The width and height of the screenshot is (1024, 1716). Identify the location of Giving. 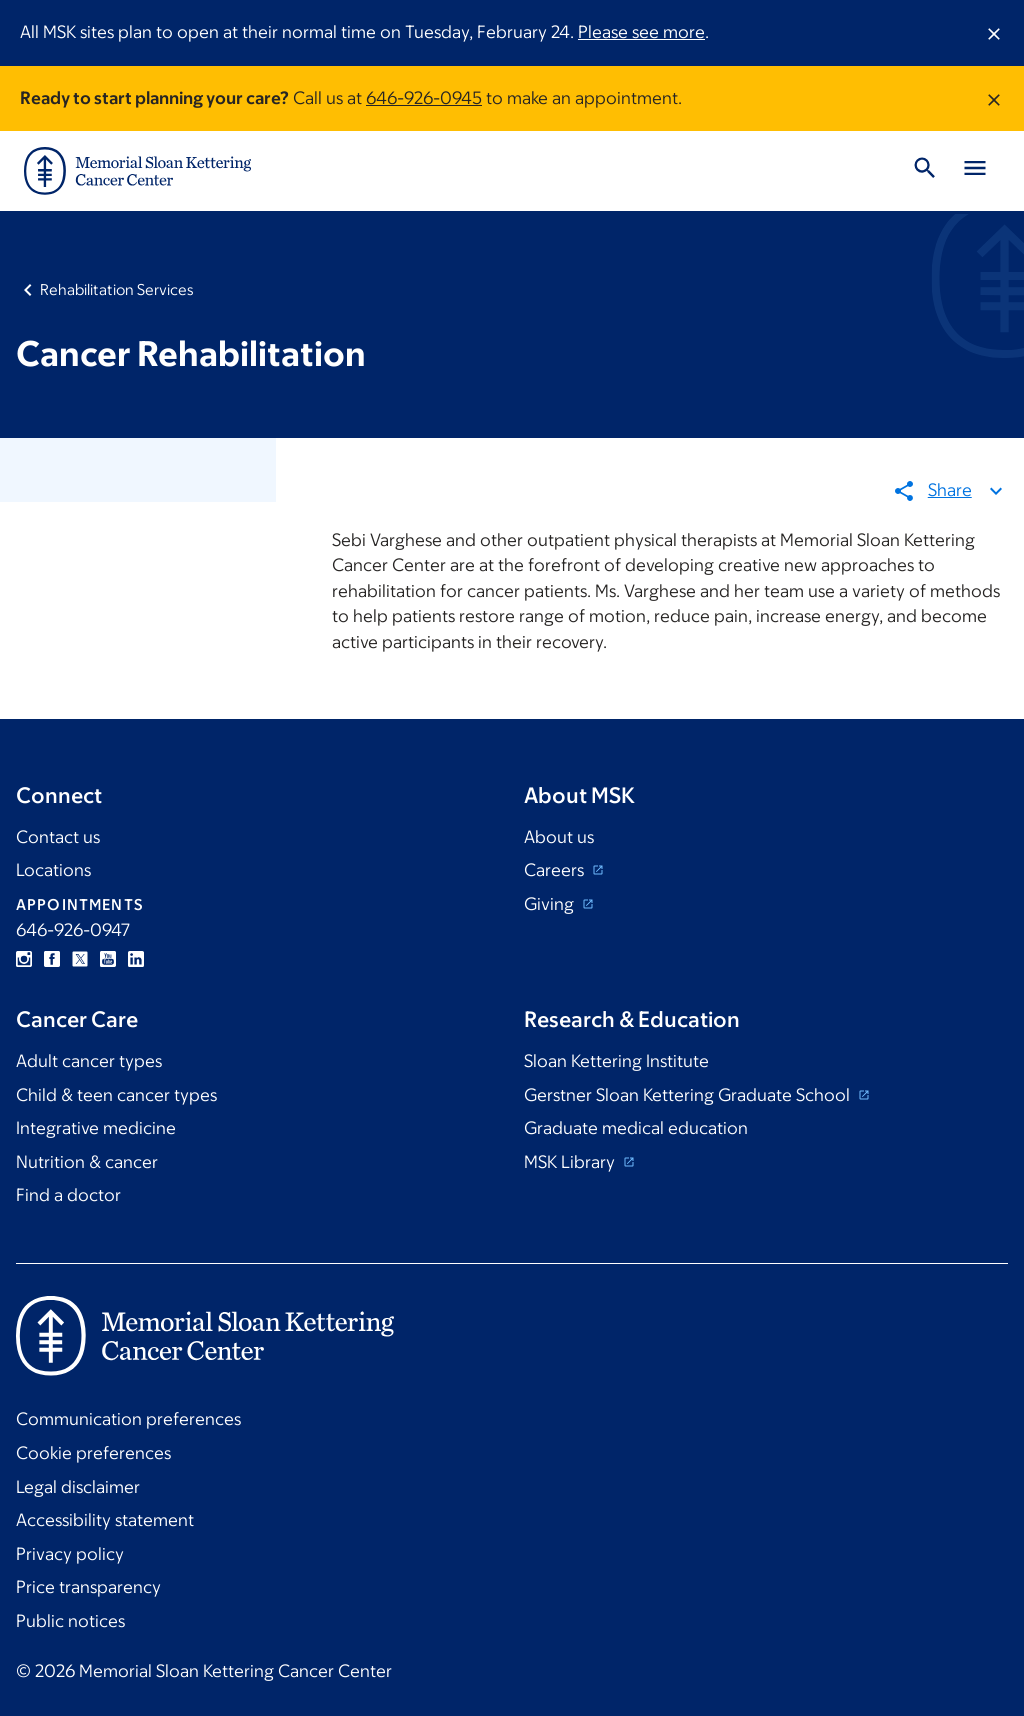
(551, 904).